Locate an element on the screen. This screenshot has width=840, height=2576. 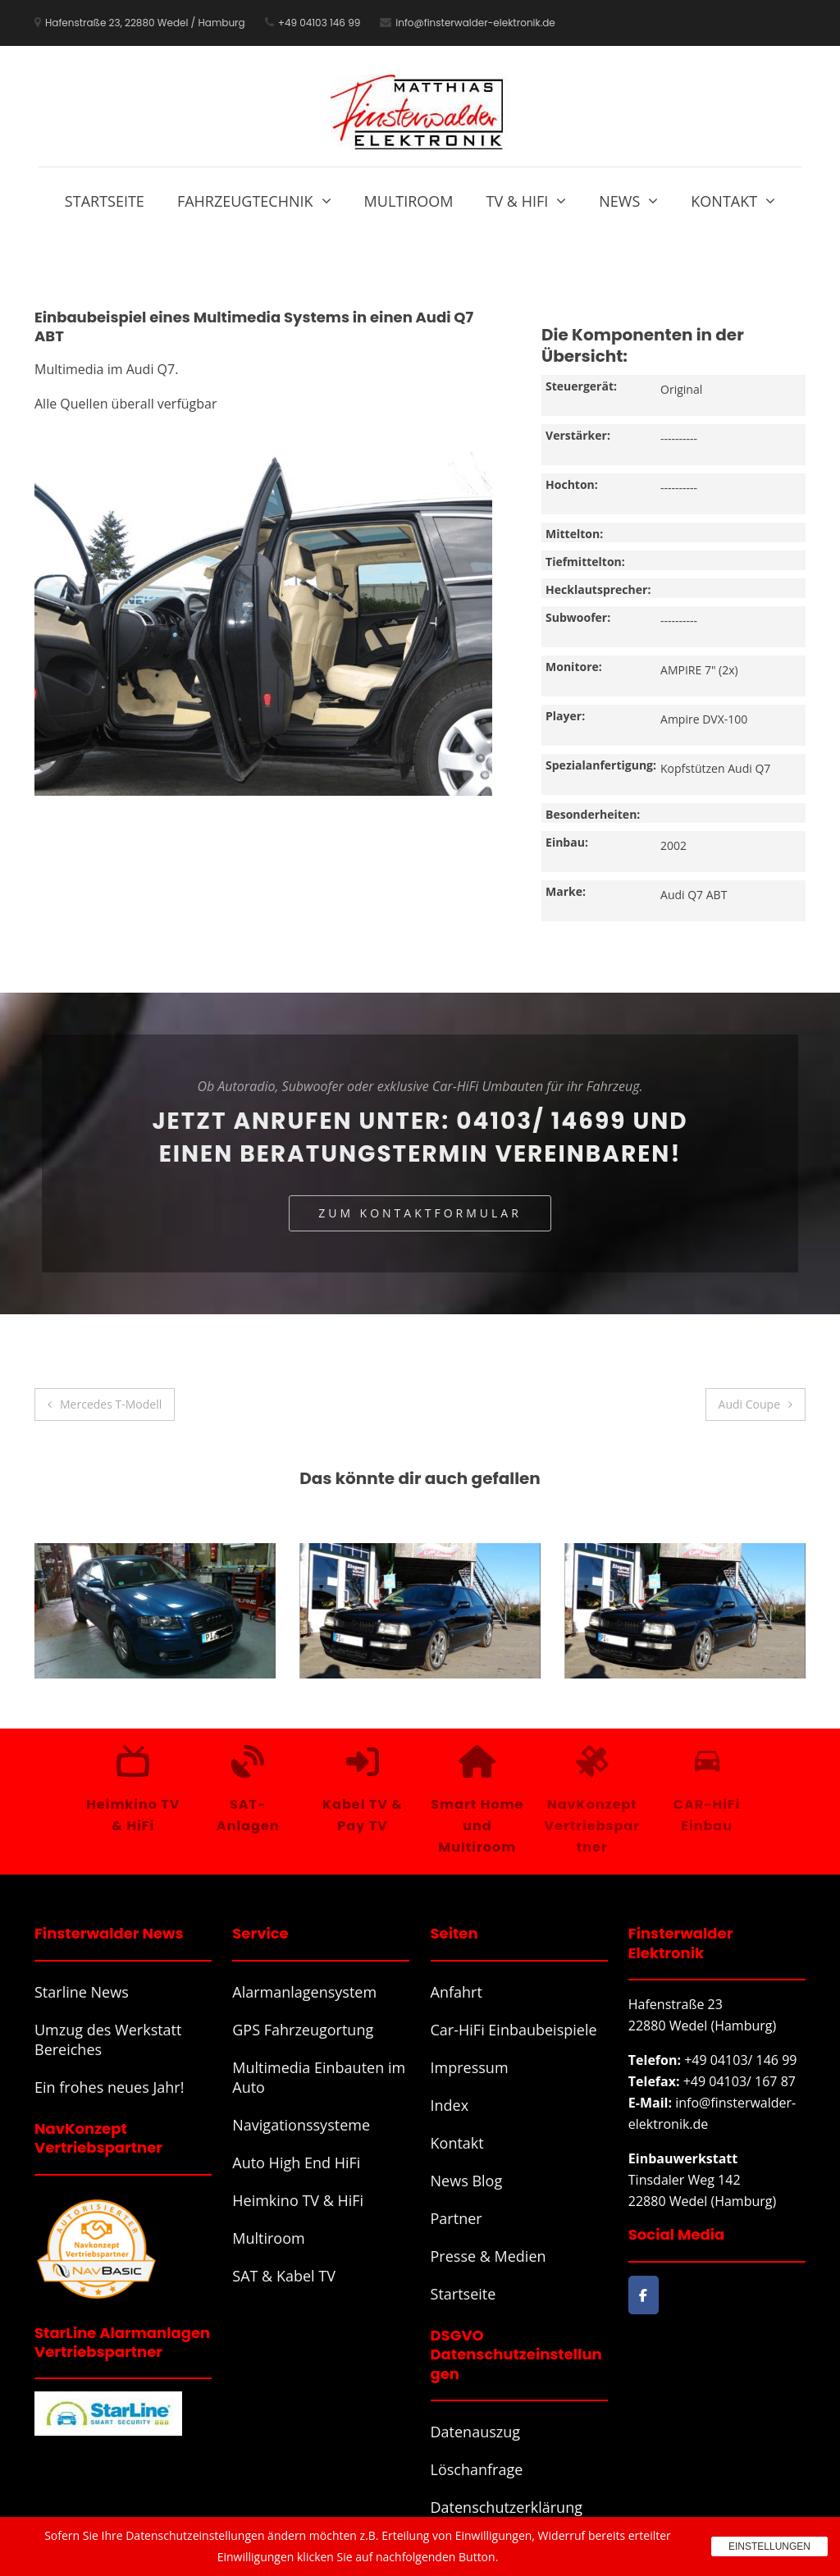
Datenschutzerklärung is located at coordinates (506, 2507).